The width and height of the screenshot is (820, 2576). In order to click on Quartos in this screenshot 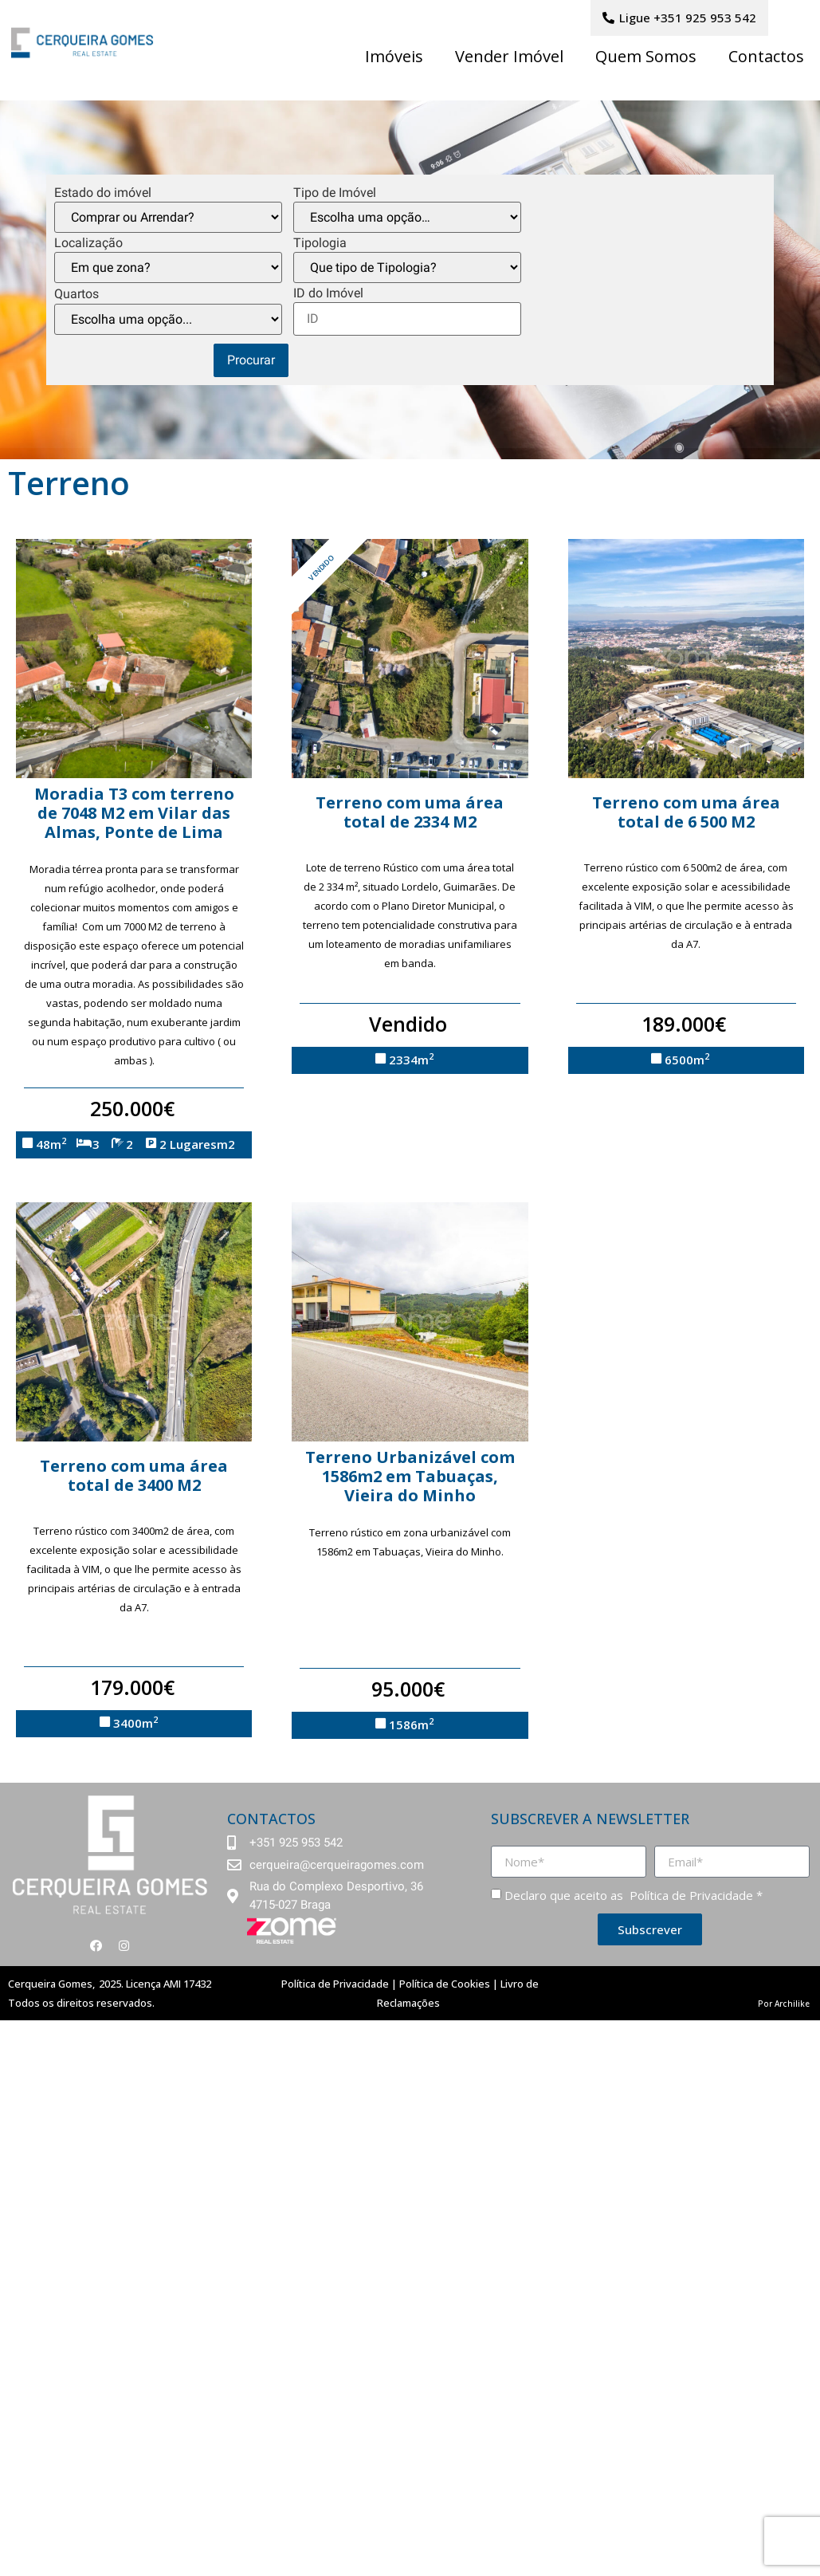, I will do `click(76, 294)`.